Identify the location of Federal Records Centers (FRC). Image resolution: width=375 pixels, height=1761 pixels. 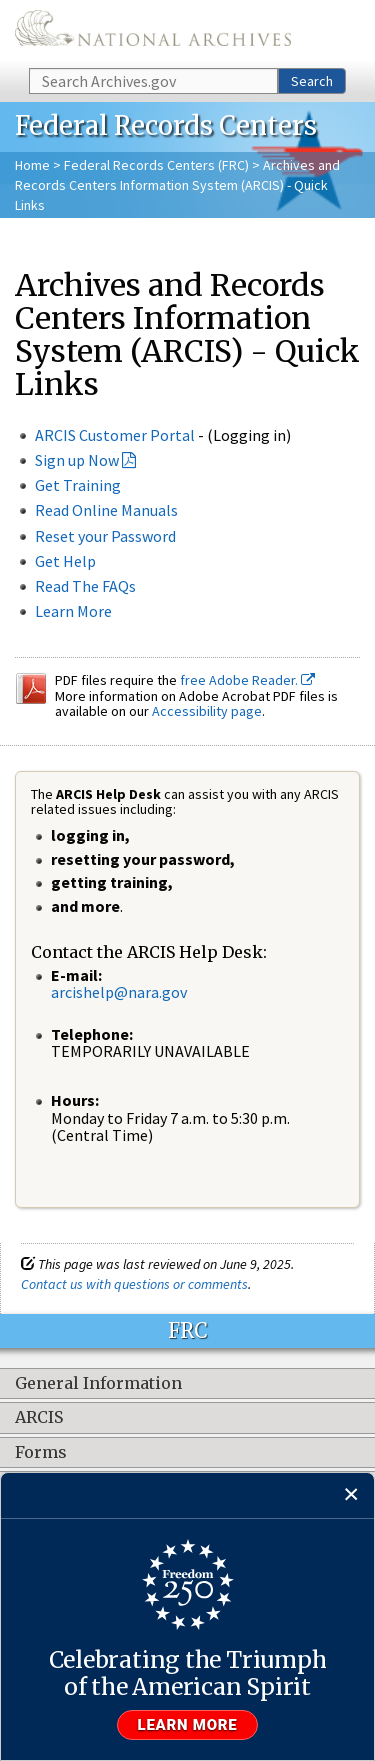
(156, 165).